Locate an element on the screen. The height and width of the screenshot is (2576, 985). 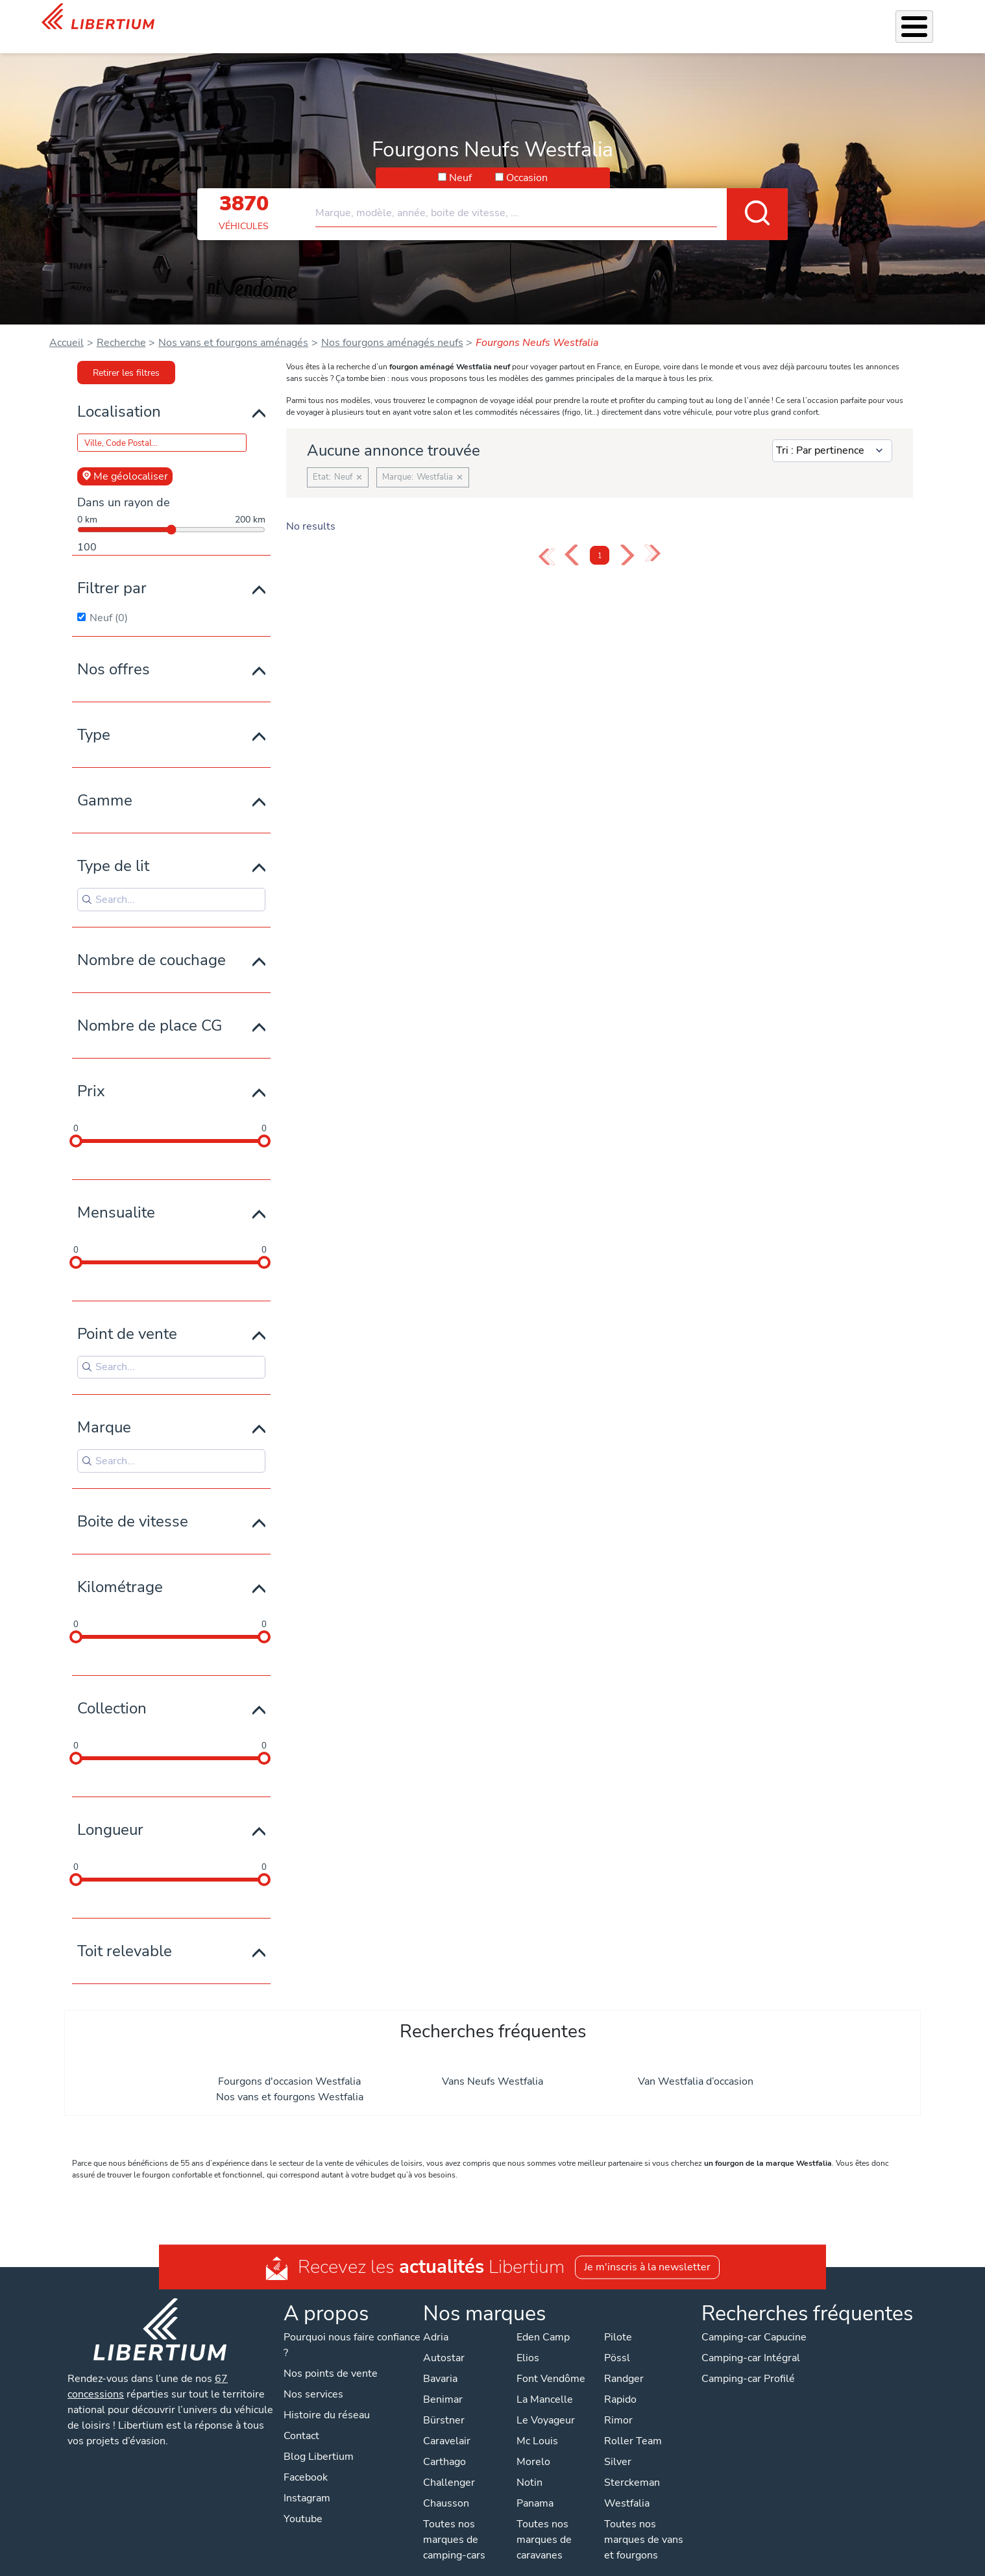
Morelo is located at coordinates (533, 2445).